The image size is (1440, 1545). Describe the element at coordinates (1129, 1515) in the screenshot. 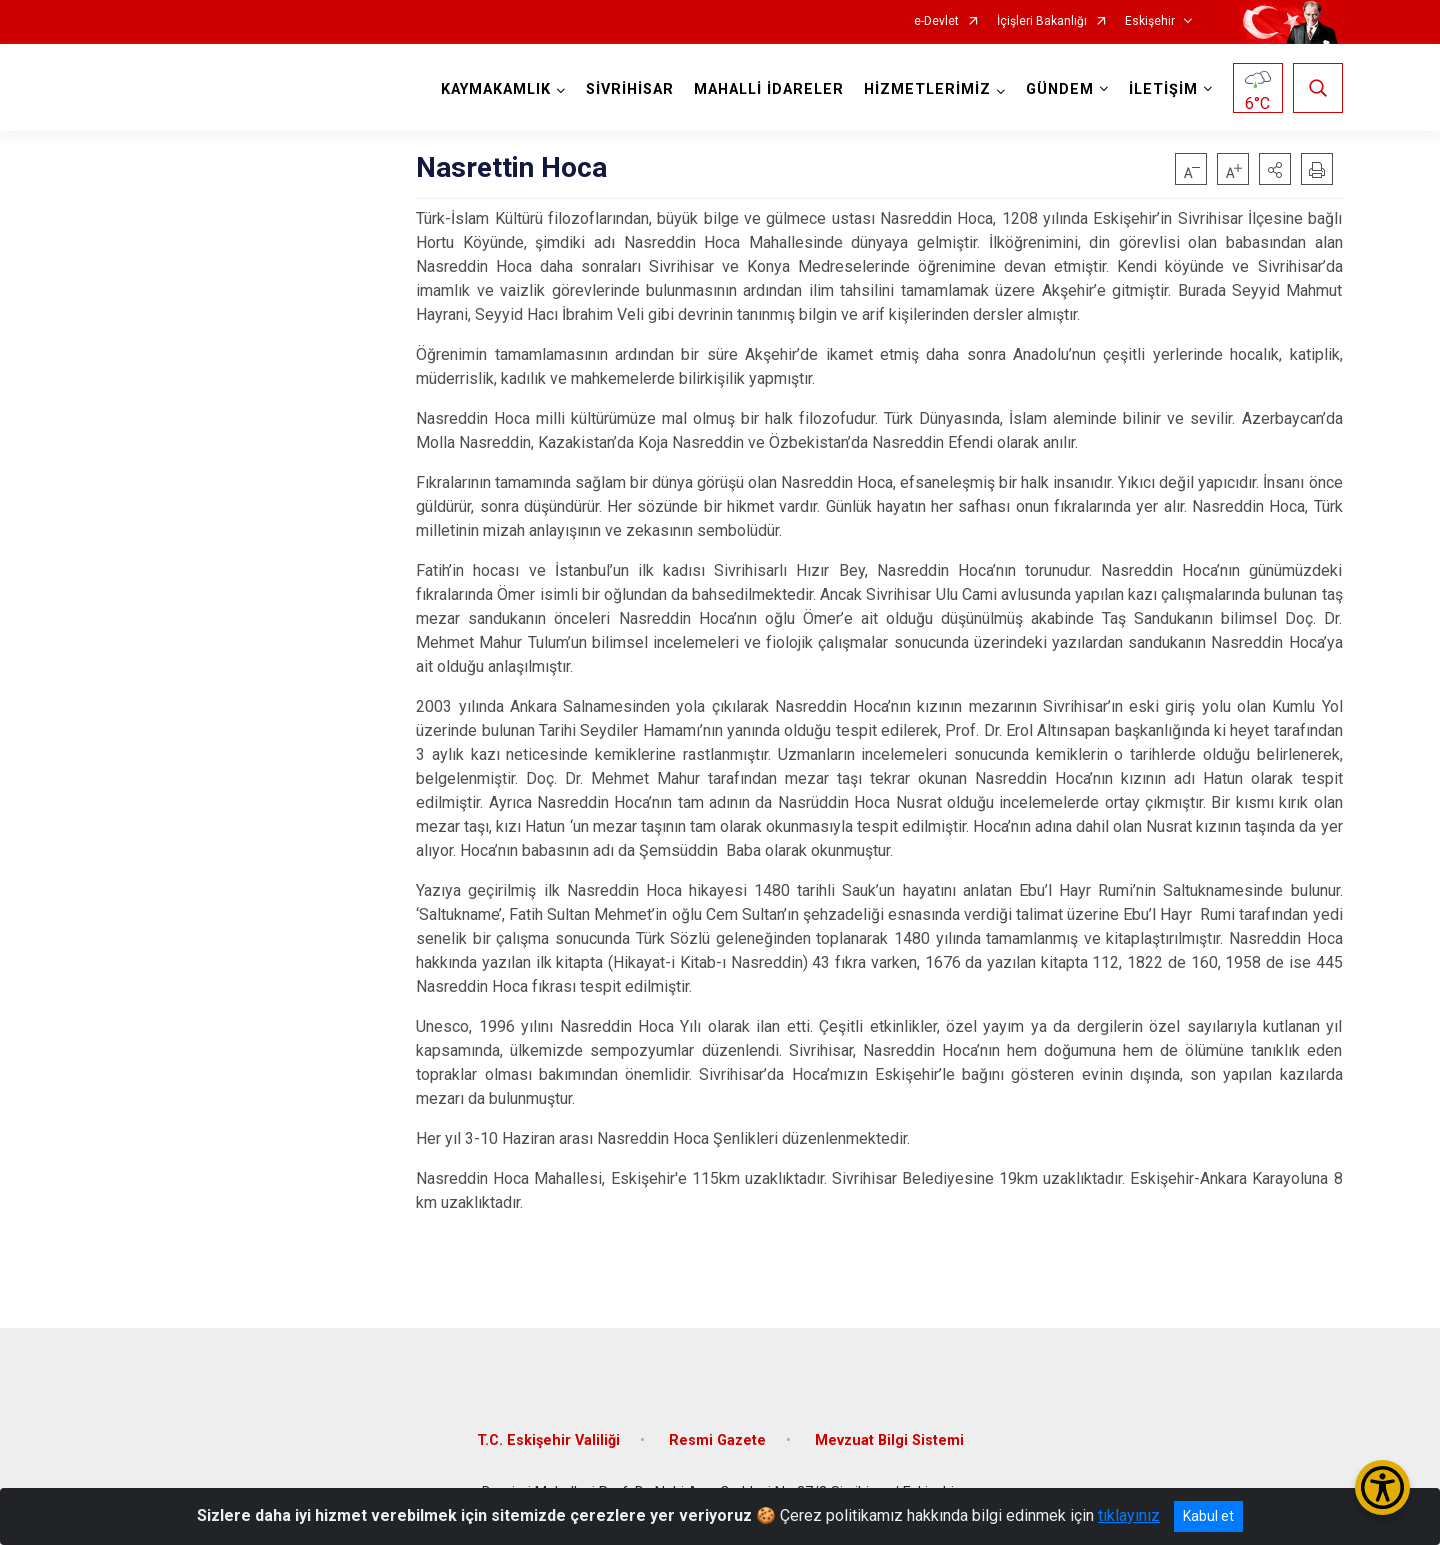

I see `tıklayınız` at that location.